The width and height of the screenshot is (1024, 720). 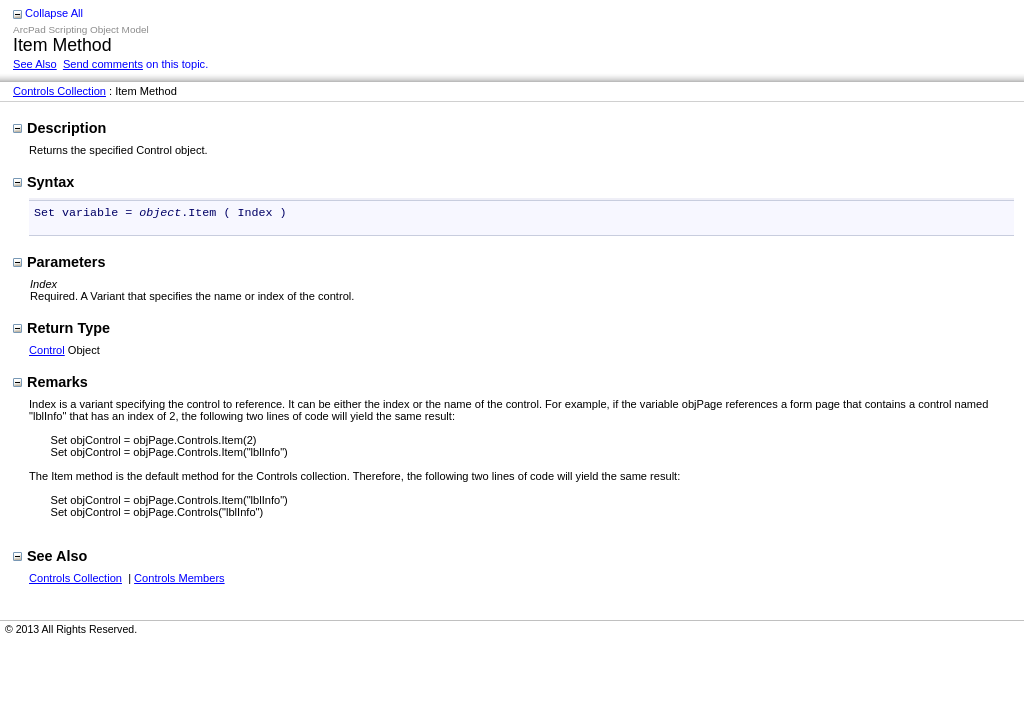 I want to click on See Also, so click(x=35, y=64).